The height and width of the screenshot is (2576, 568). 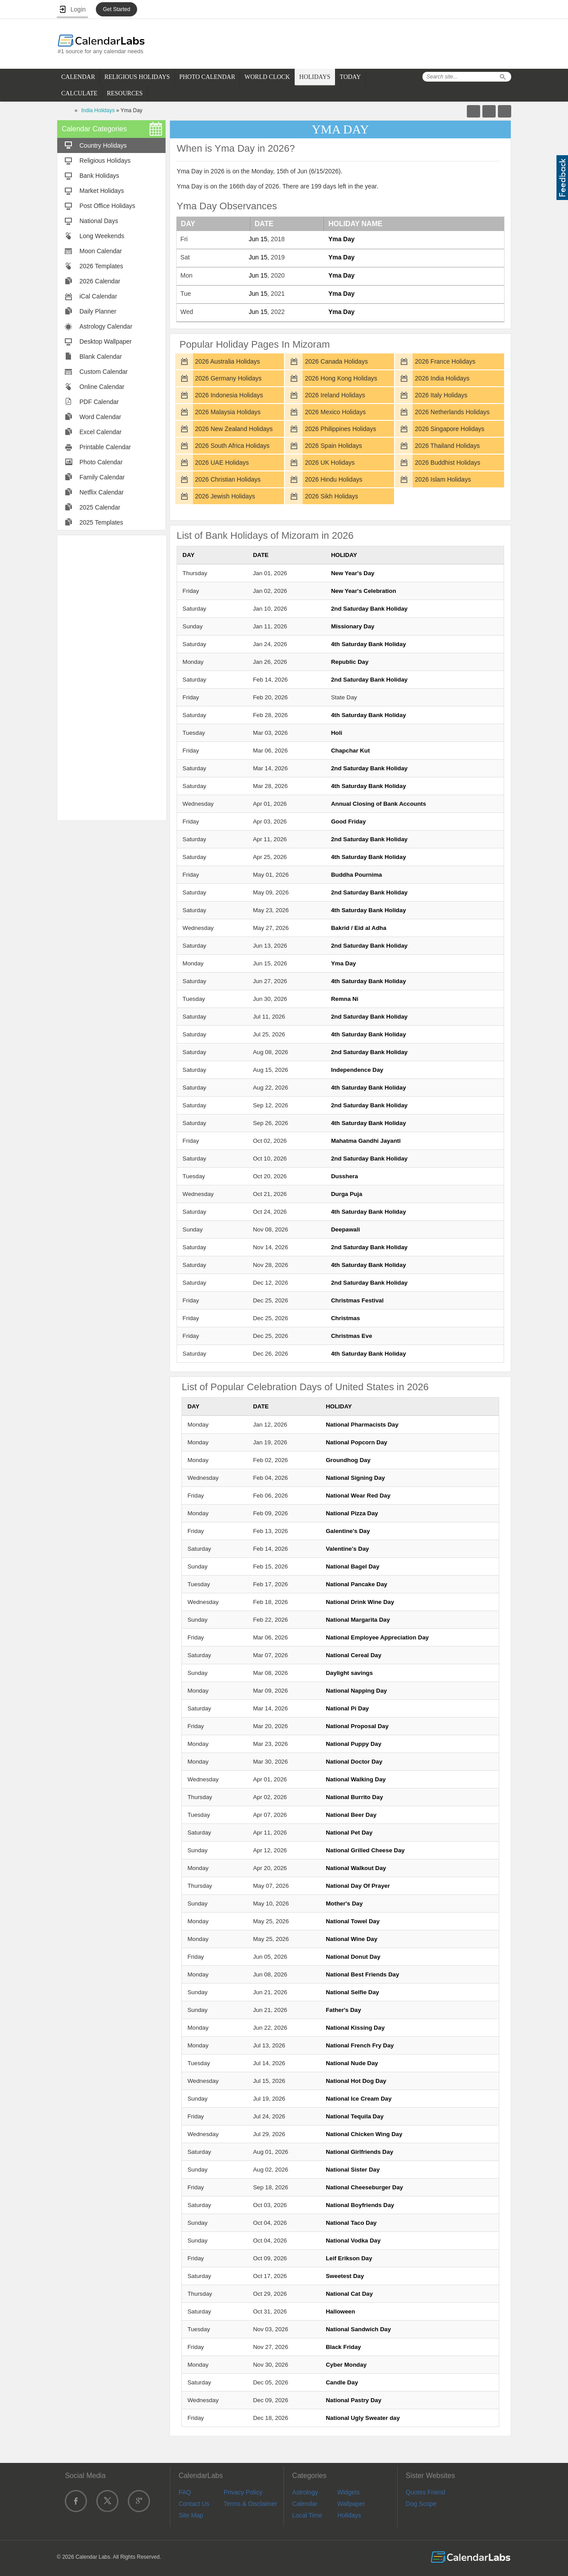 What do you see at coordinates (346, 2364) in the screenshot?
I see `Cyber Monday` at bounding box center [346, 2364].